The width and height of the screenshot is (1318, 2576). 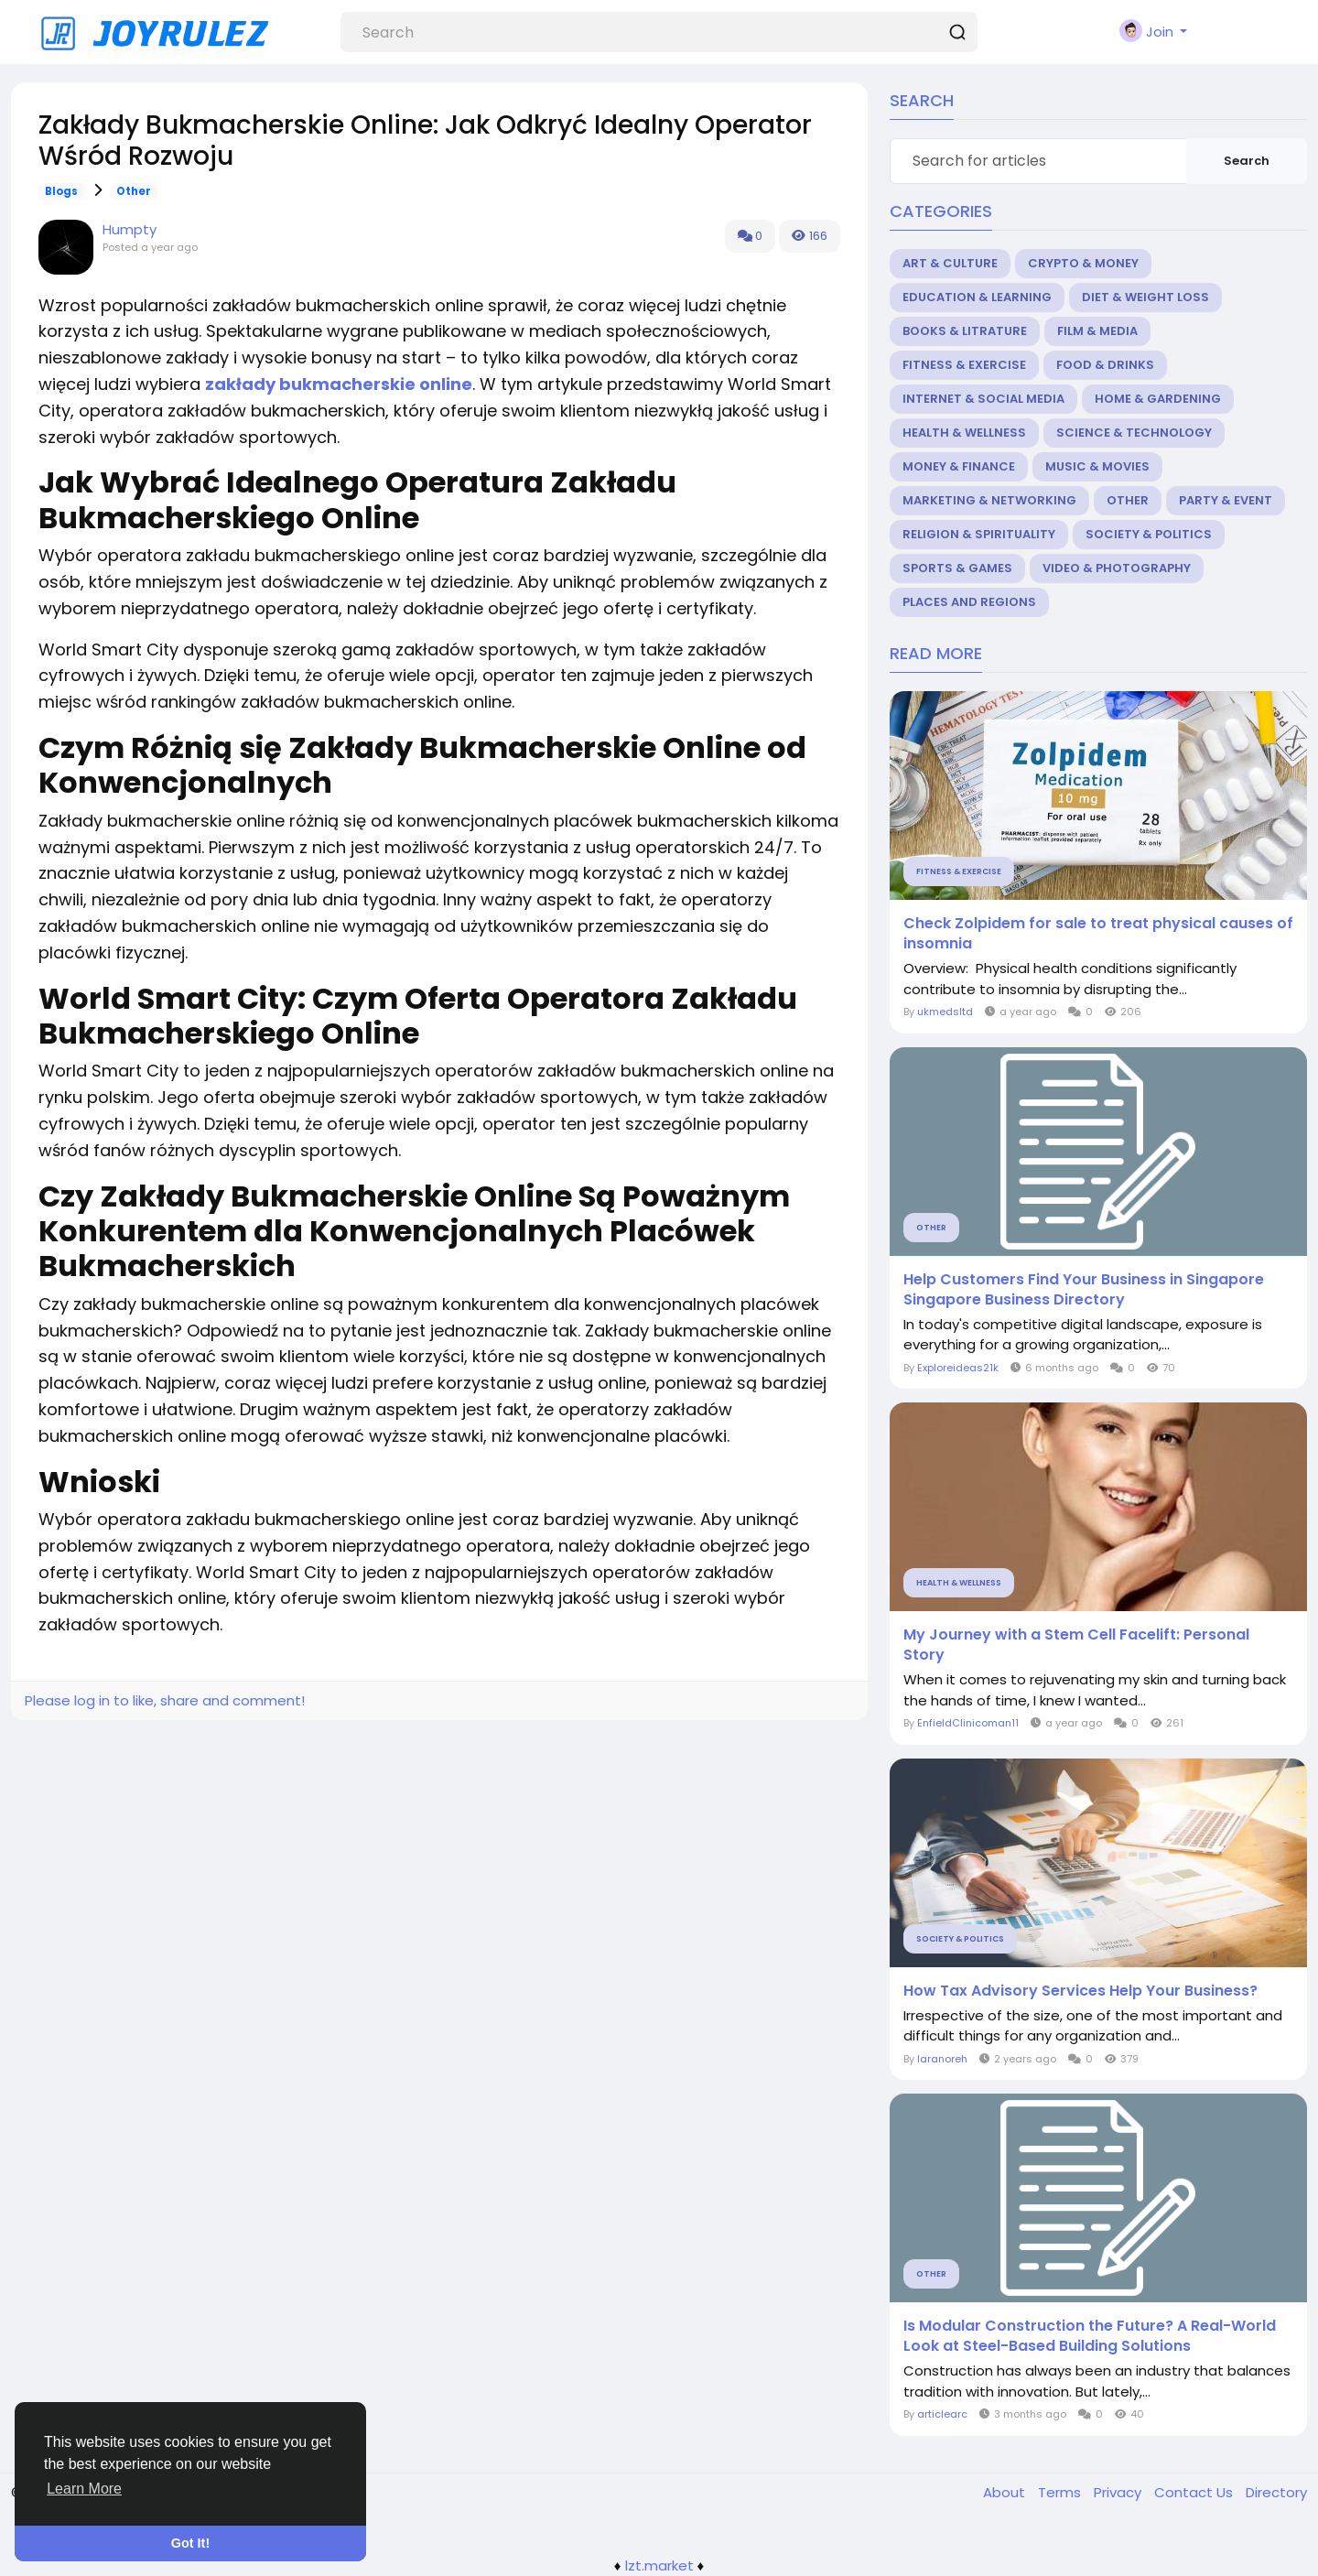 What do you see at coordinates (989, 500) in the screenshot?
I see `Marketing & Networking` at bounding box center [989, 500].